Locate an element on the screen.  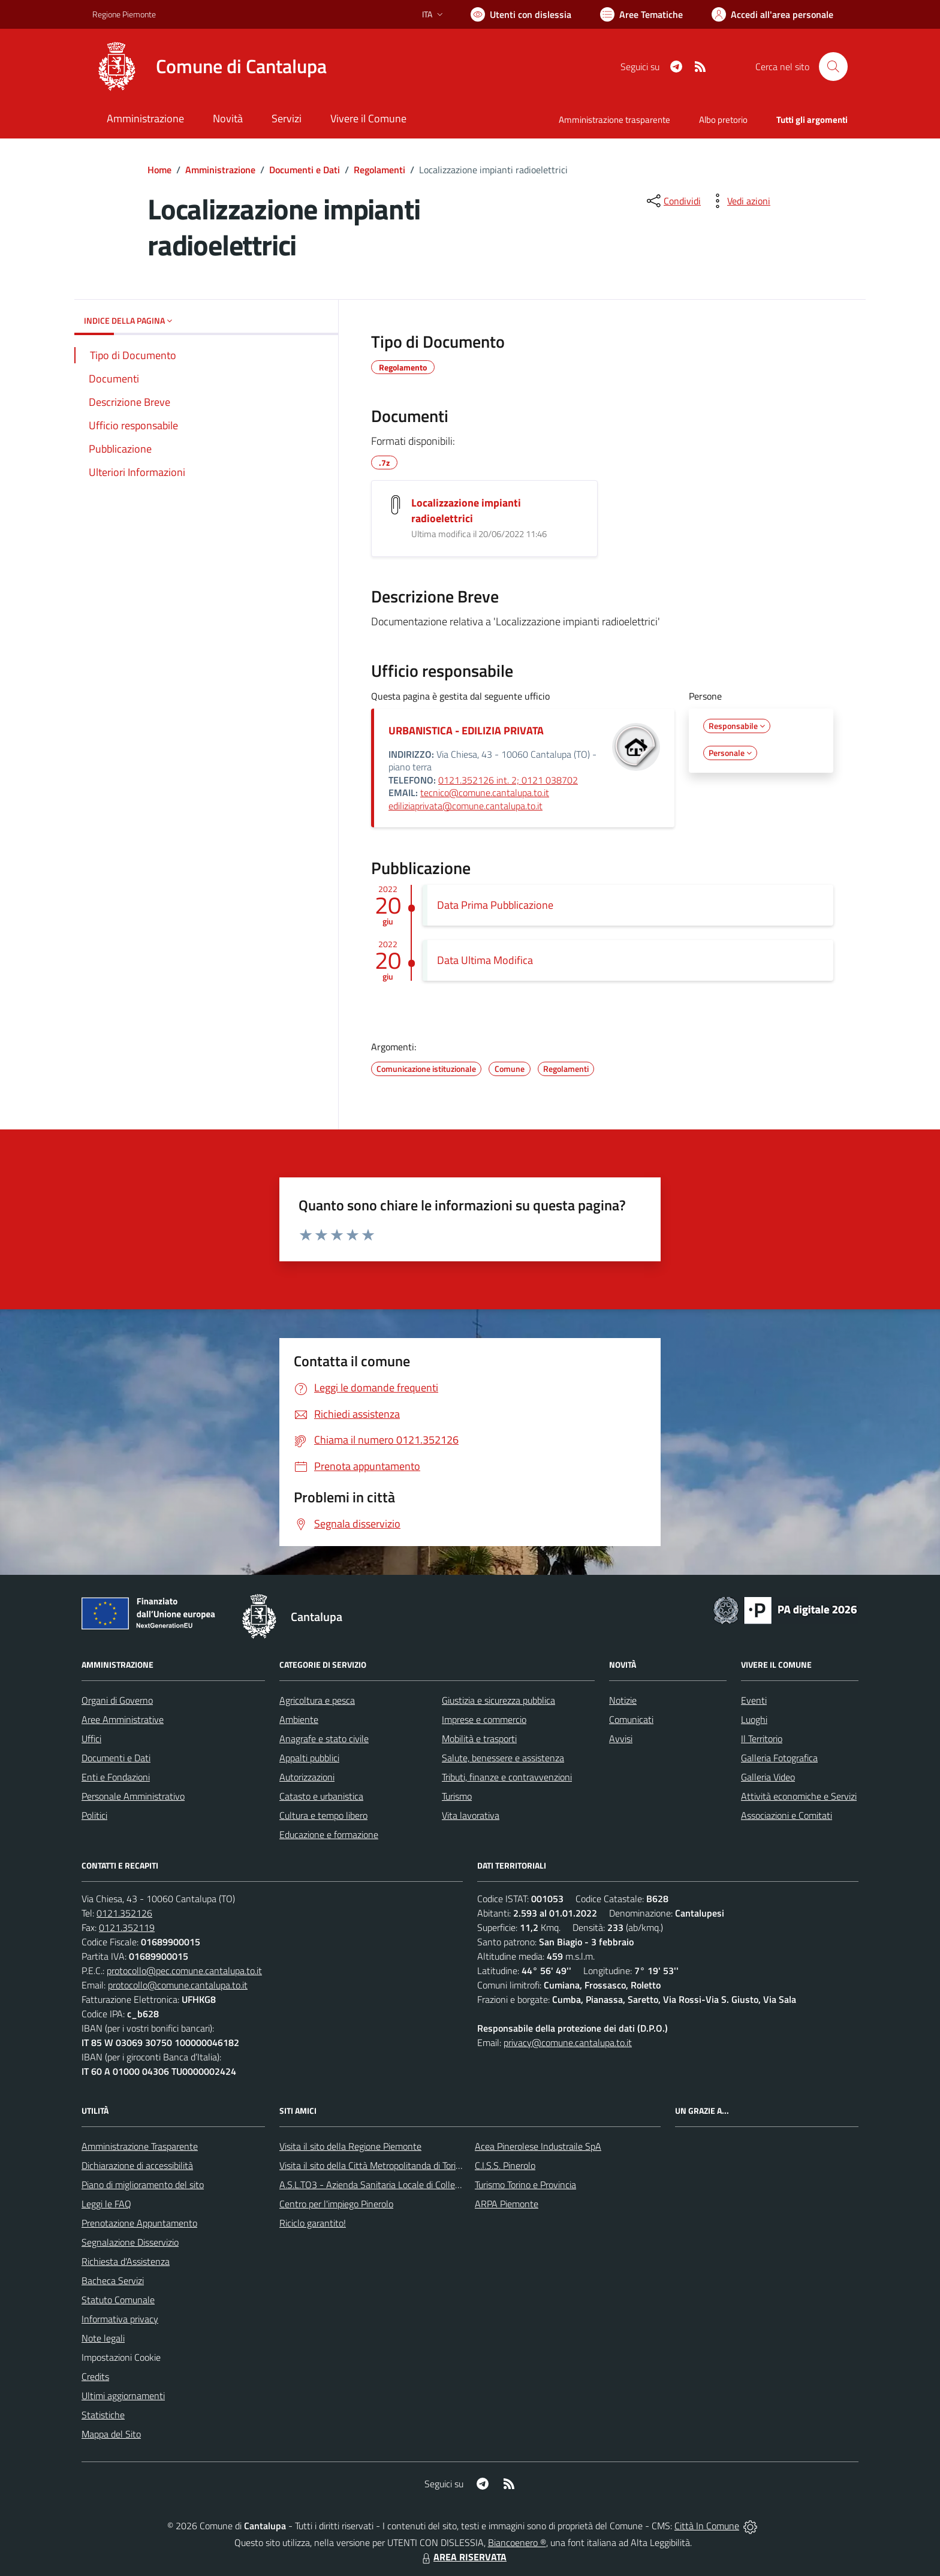
Giustizia e sicurezza pubblica is located at coordinates (498, 1700).